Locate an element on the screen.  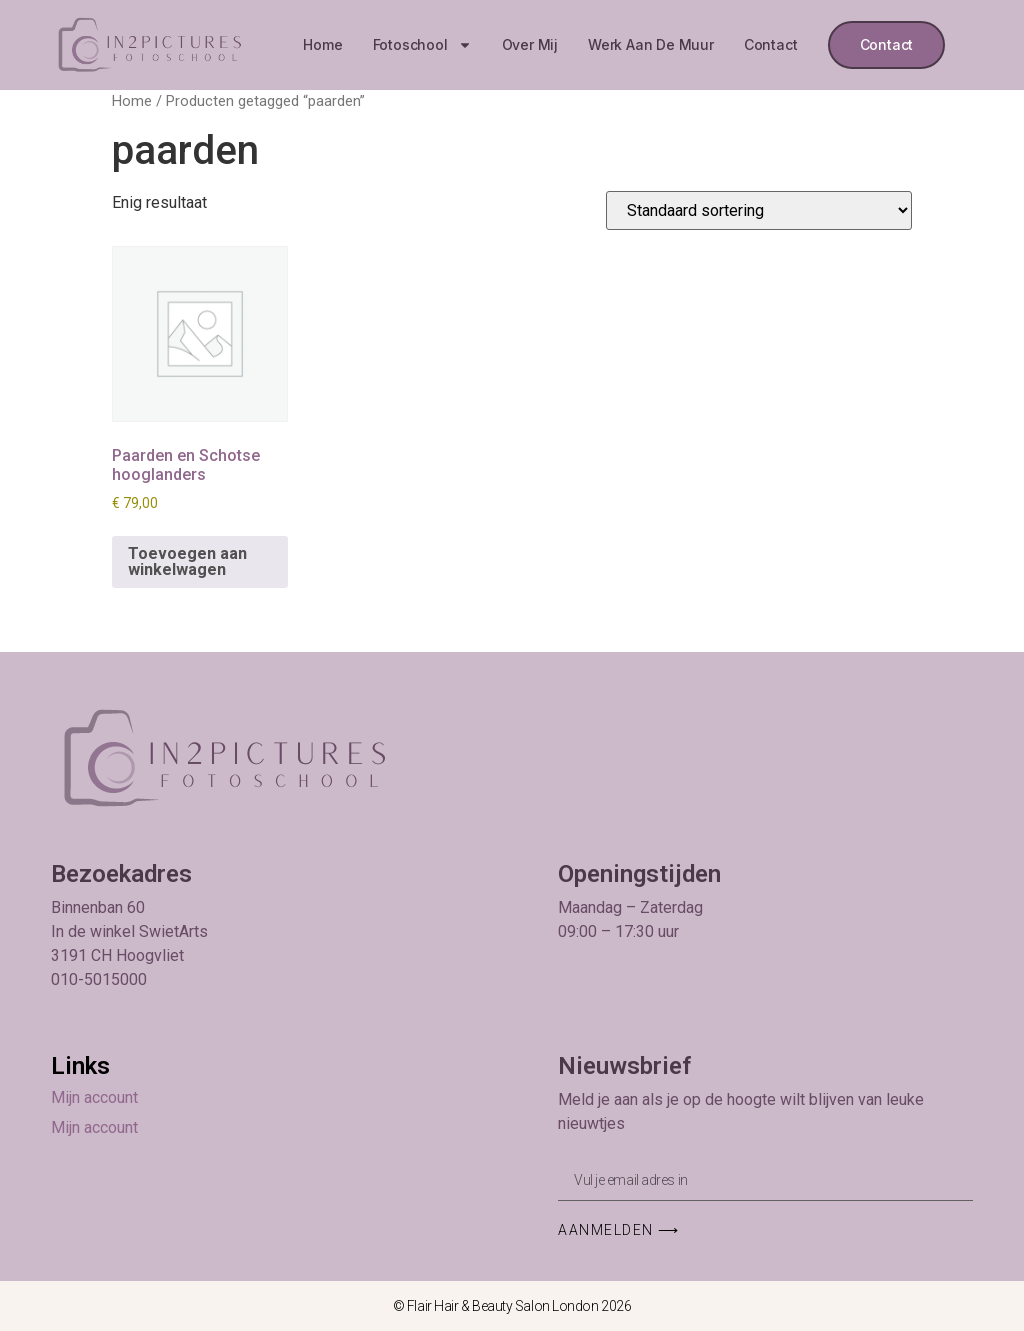
Over mij is located at coordinates (530, 44).